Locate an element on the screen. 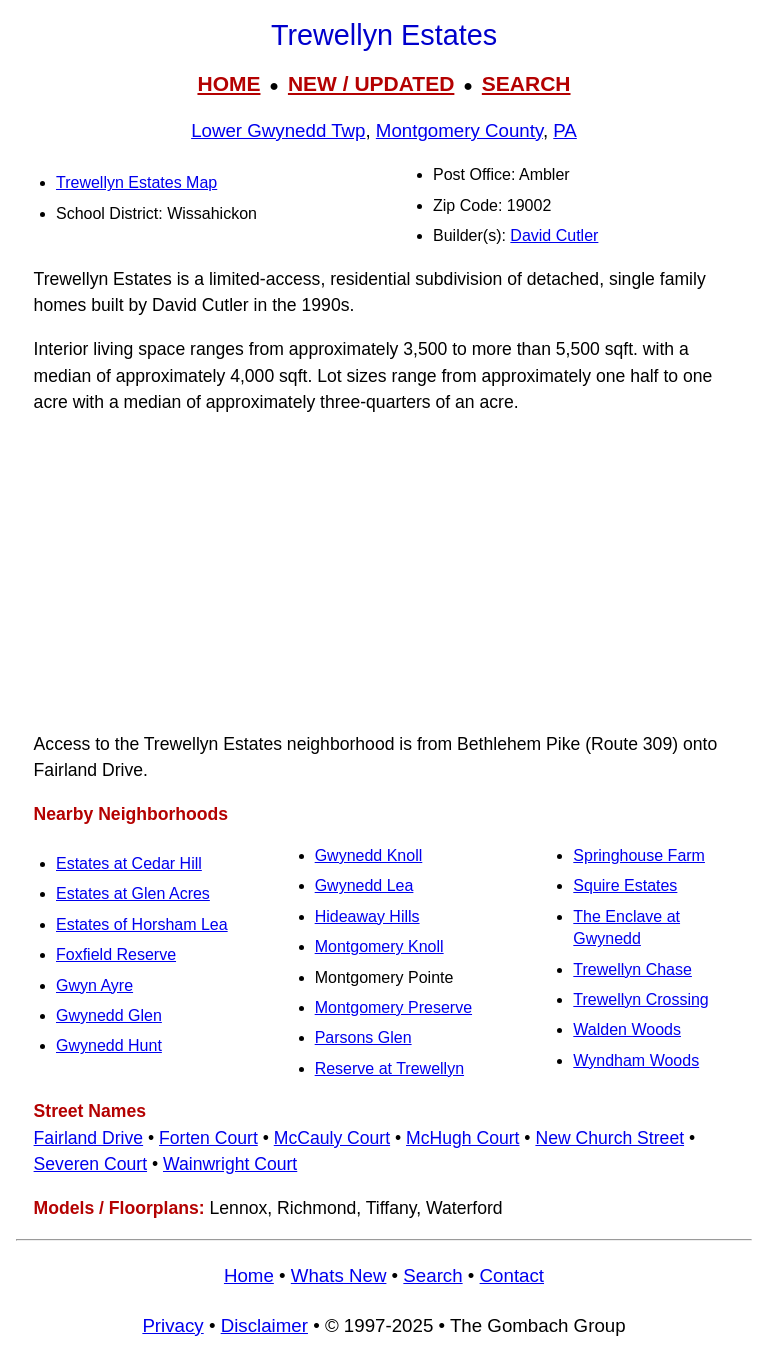 The image size is (768, 1359). Search is located at coordinates (432, 1275).